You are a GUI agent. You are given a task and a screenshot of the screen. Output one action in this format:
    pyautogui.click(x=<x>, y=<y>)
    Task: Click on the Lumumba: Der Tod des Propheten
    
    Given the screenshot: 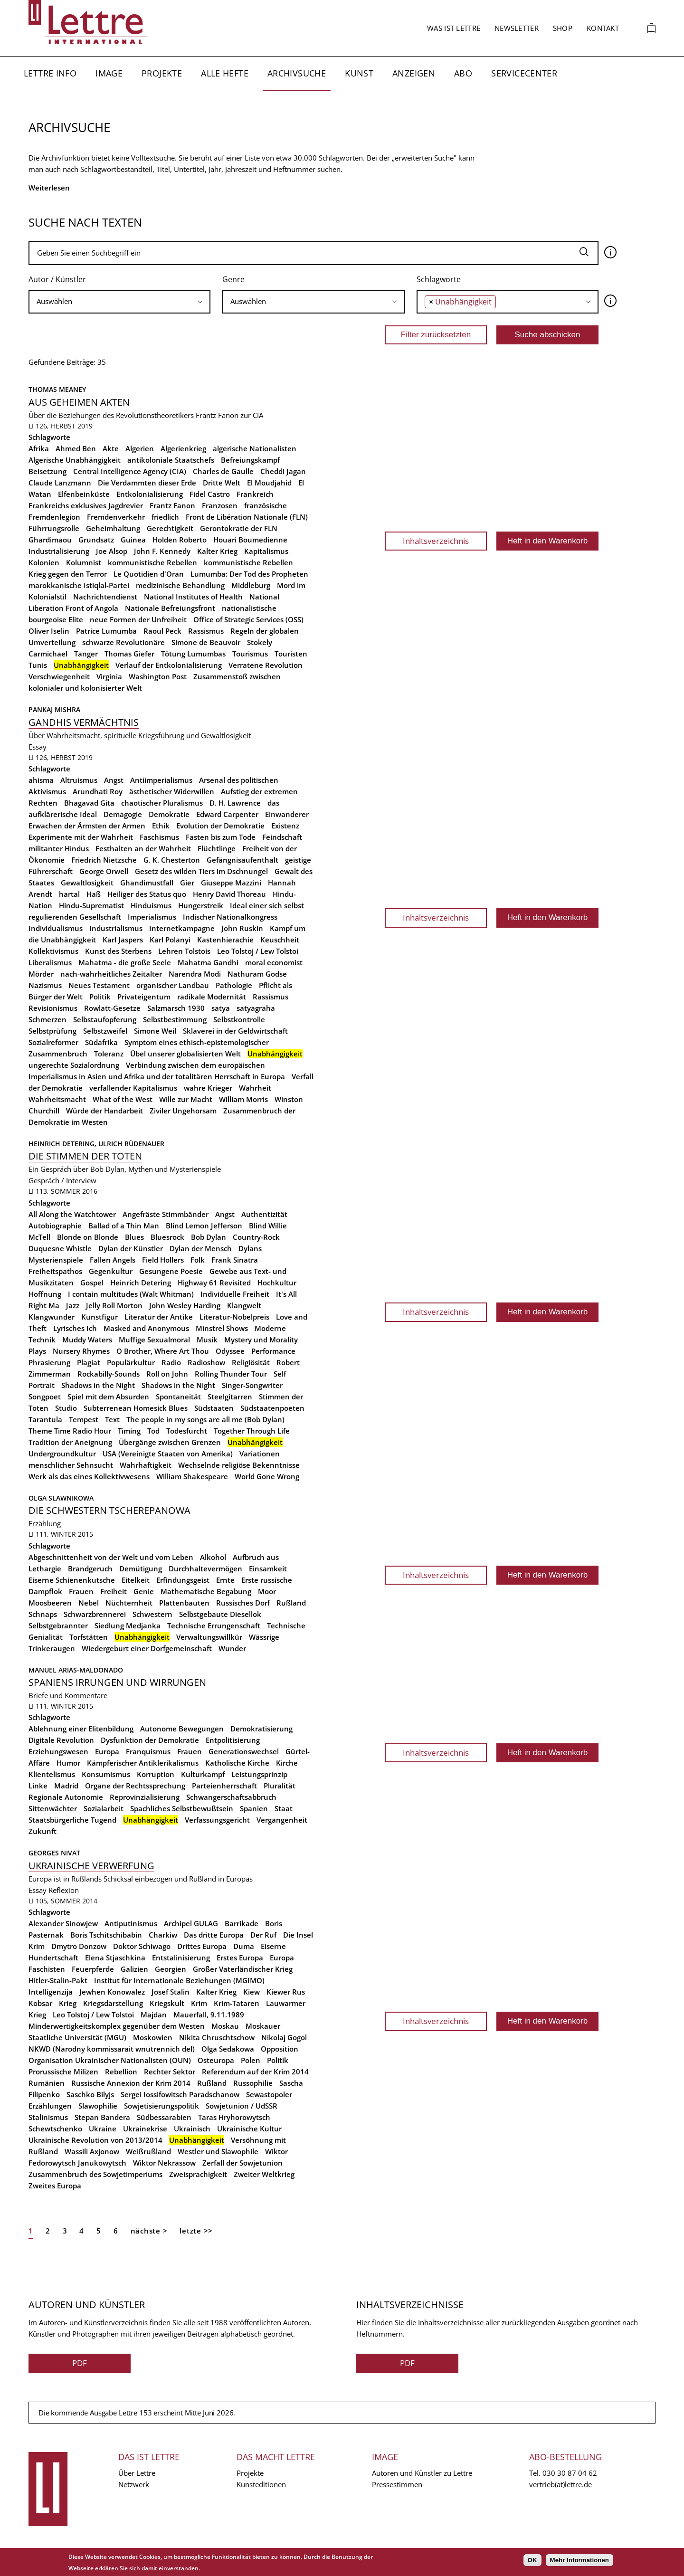 What is the action you would take?
    pyautogui.click(x=249, y=574)
    